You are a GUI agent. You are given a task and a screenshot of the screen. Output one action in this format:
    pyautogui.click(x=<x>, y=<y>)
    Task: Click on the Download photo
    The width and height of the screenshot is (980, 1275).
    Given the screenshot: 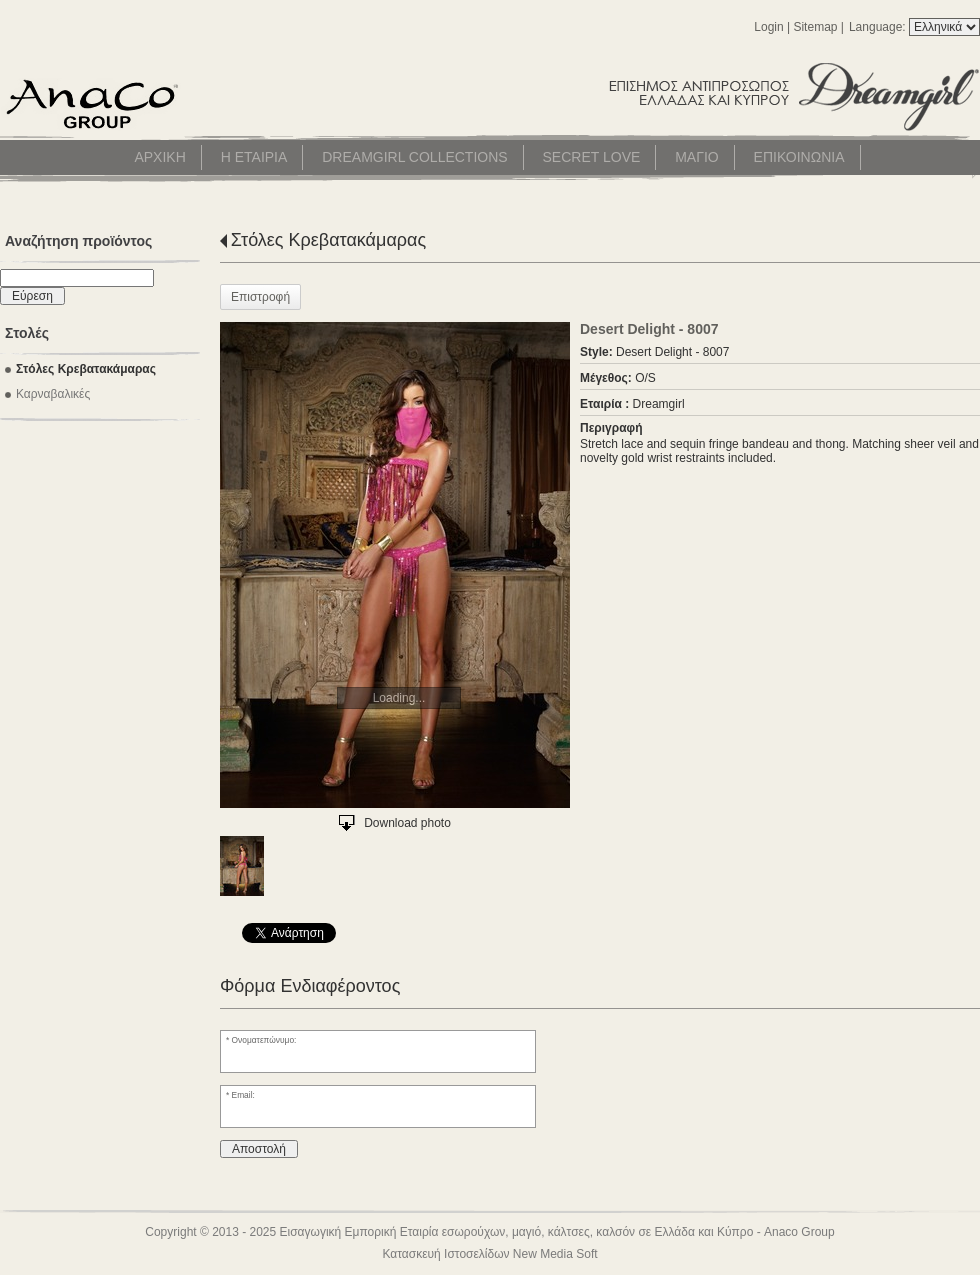 What is the action you would take?
    pyautogui.click(x=407, y=823)
    